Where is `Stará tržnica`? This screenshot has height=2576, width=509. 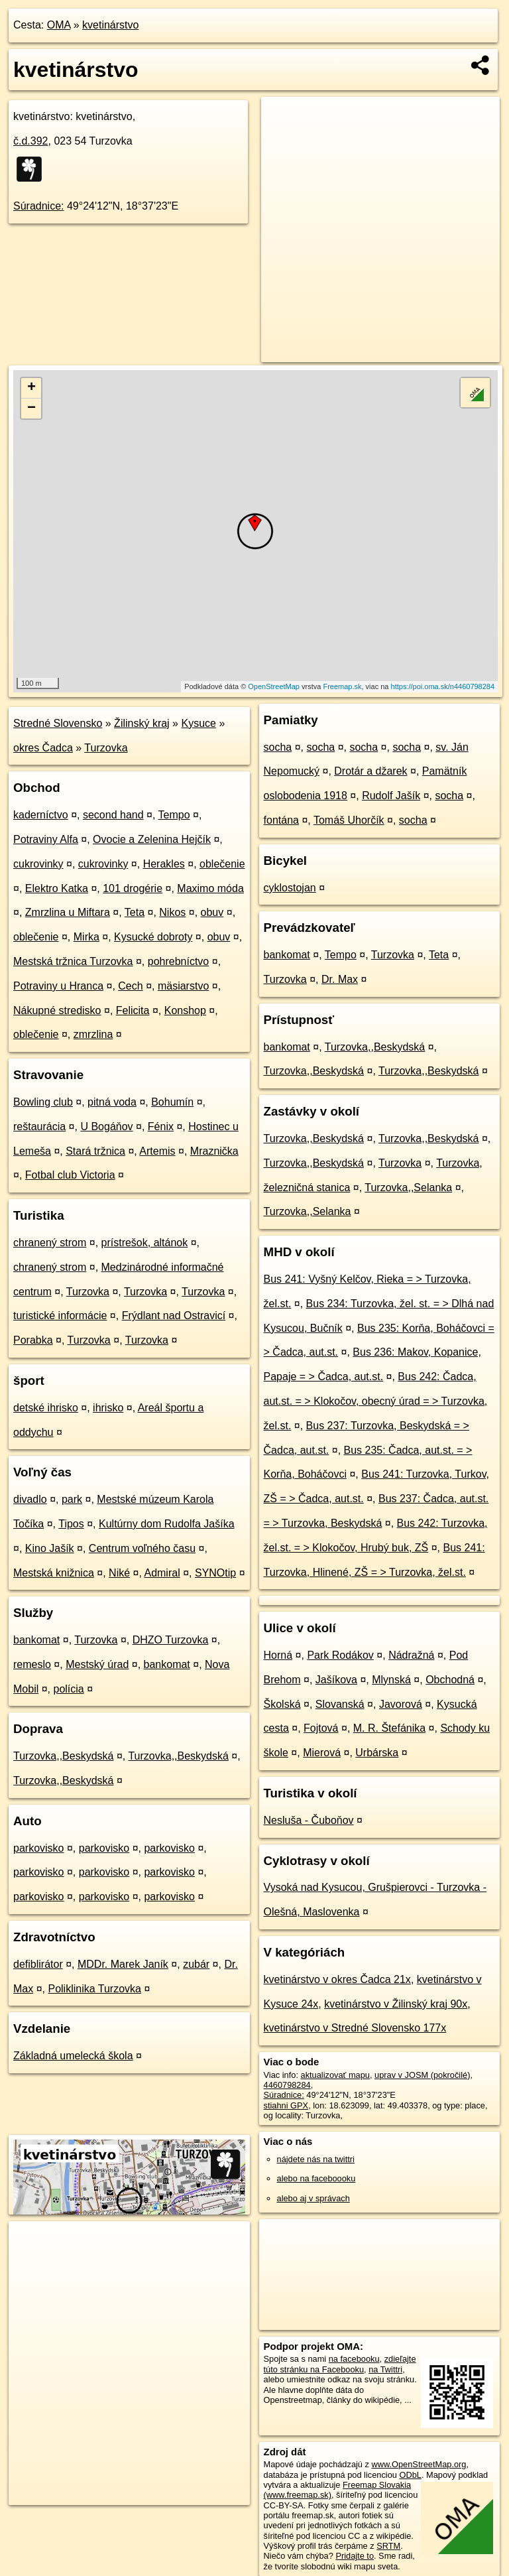
Stará tržnica is located at coordinates (95, 1151).